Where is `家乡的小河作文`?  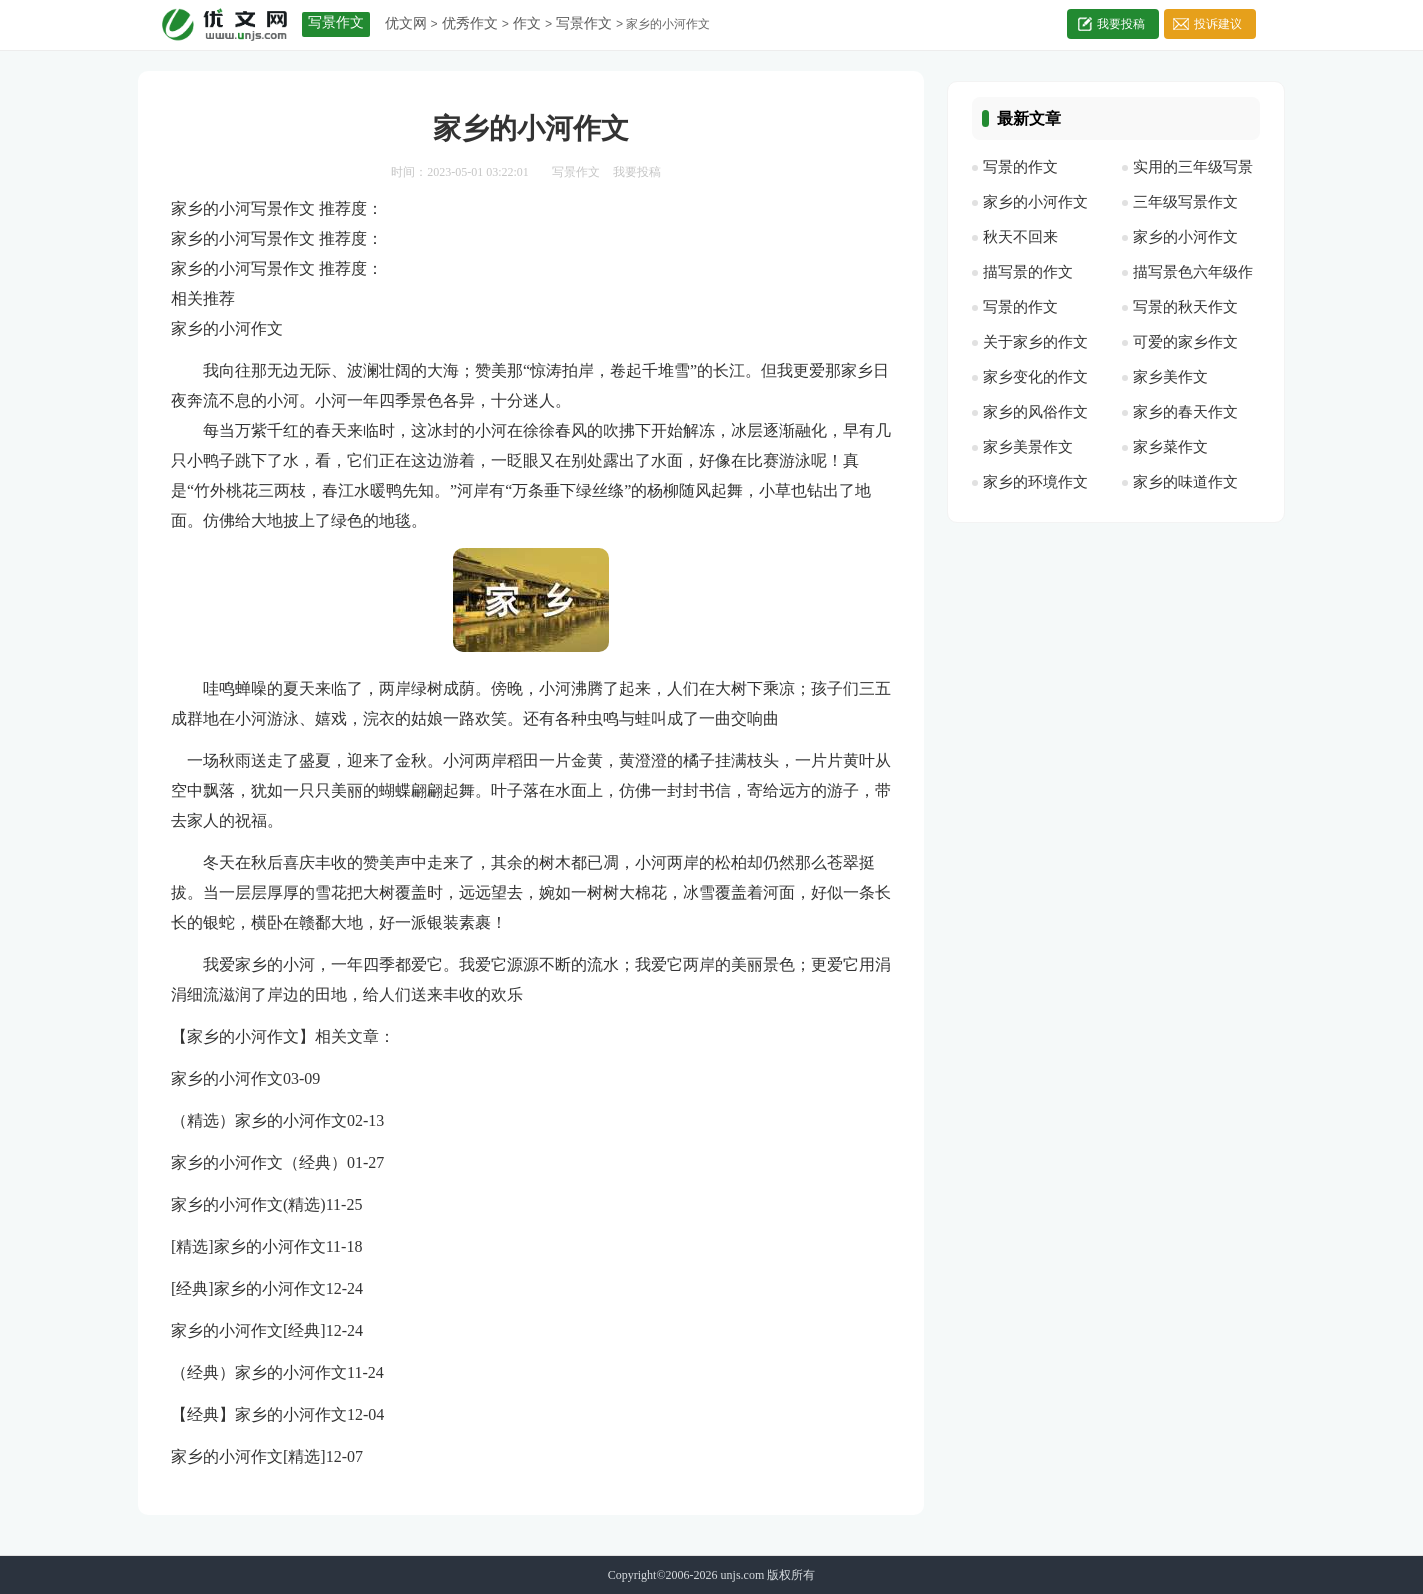 家乡的小河作文 is located at coordinates (227, 1078).